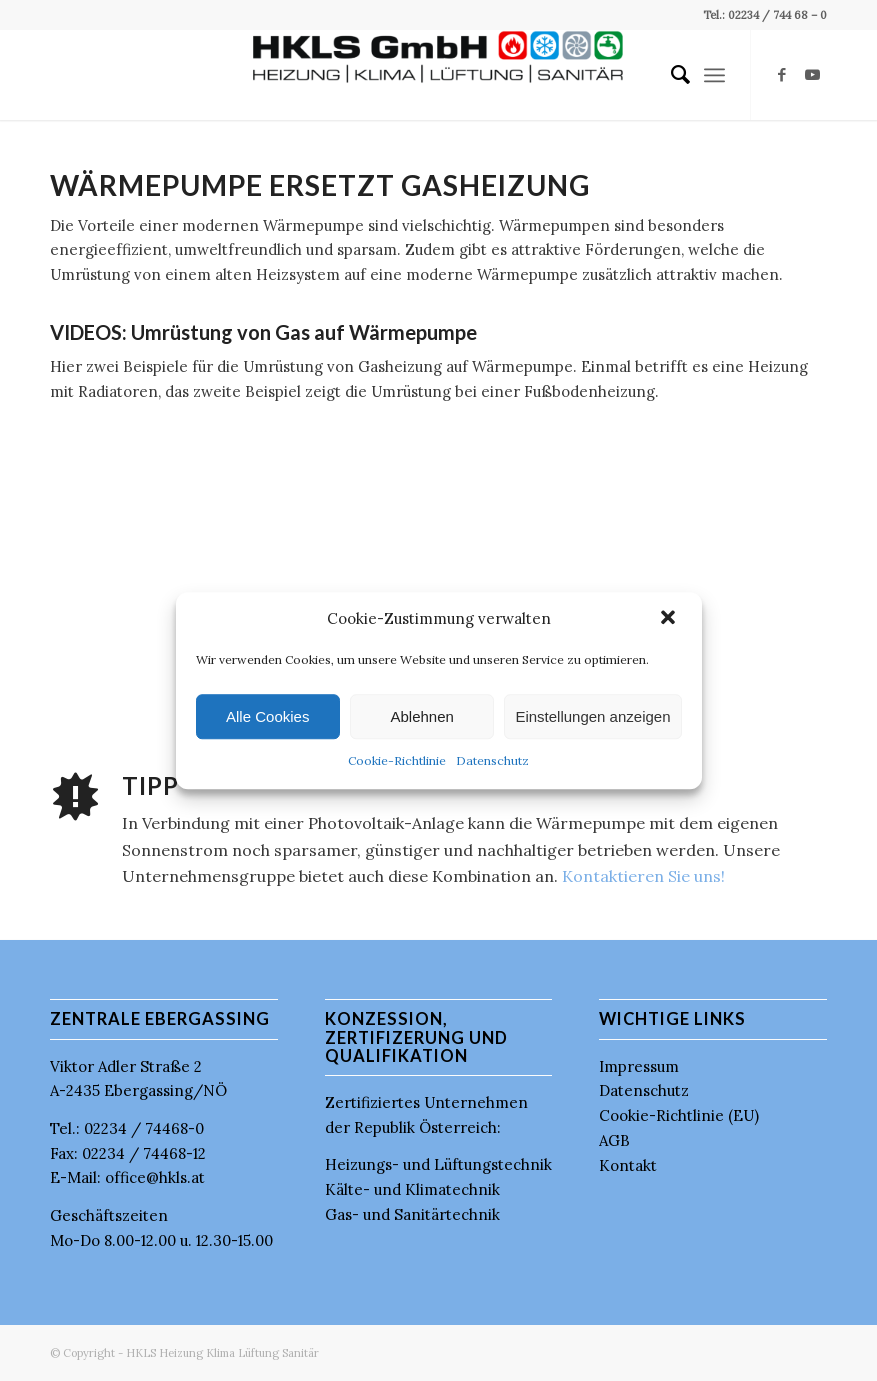  What do you see at coordinates (670, 619) in the screenshot?
I see `[button]` at bounding box center [670, 619].